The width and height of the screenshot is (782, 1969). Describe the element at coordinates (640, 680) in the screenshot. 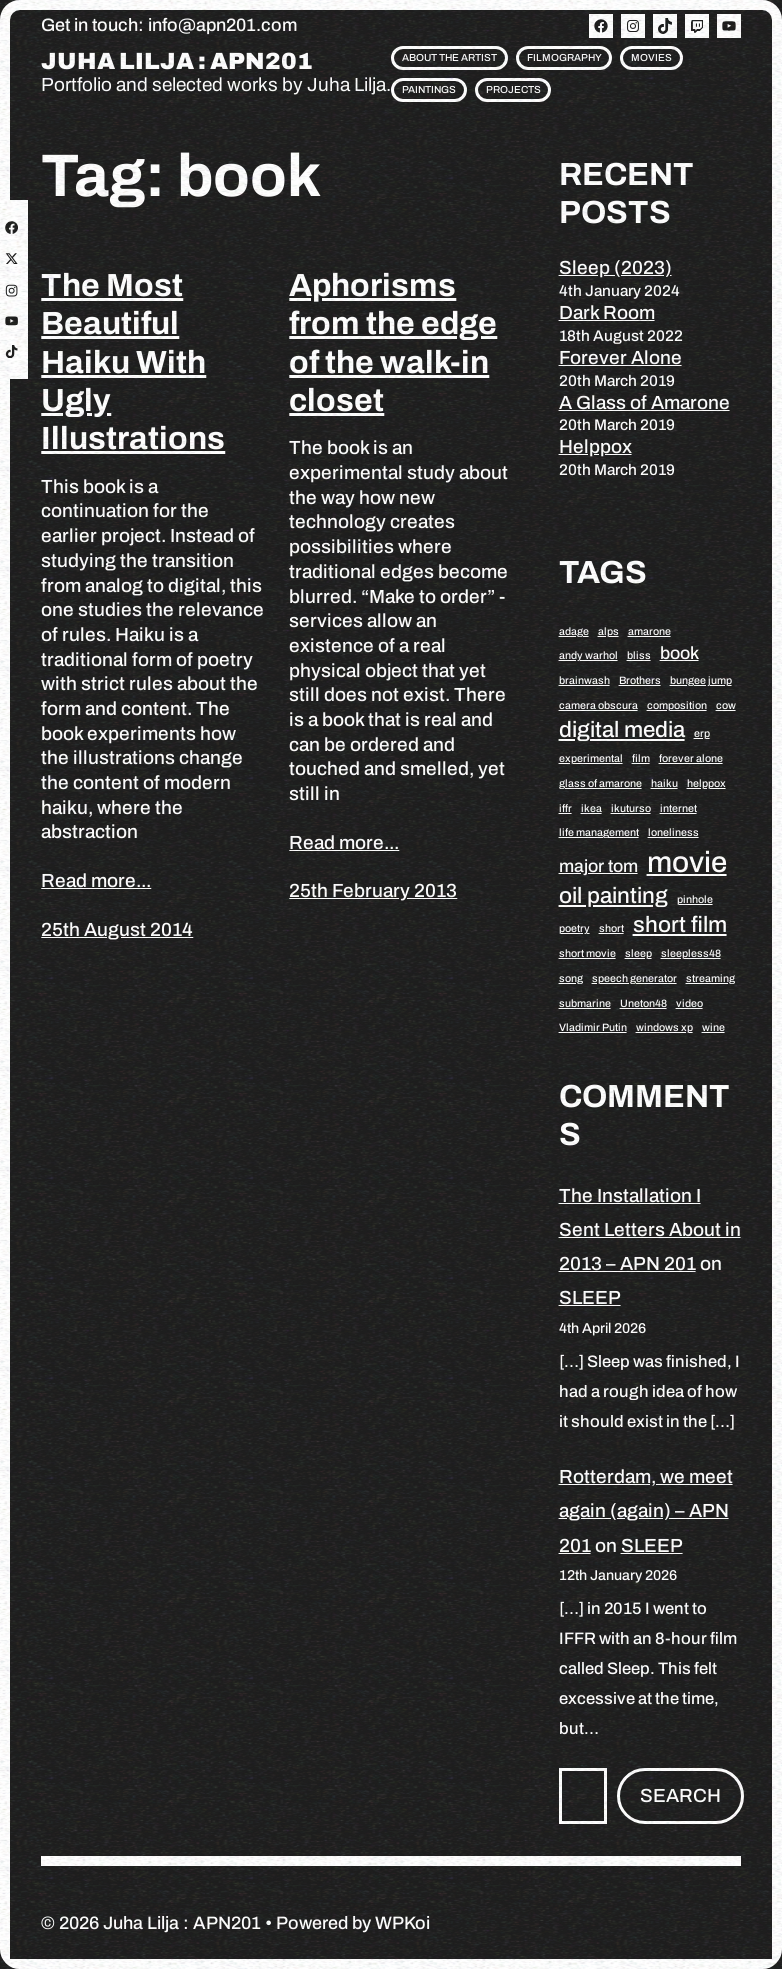

I see `Brothers [Brothers (1 item)]` at that location.